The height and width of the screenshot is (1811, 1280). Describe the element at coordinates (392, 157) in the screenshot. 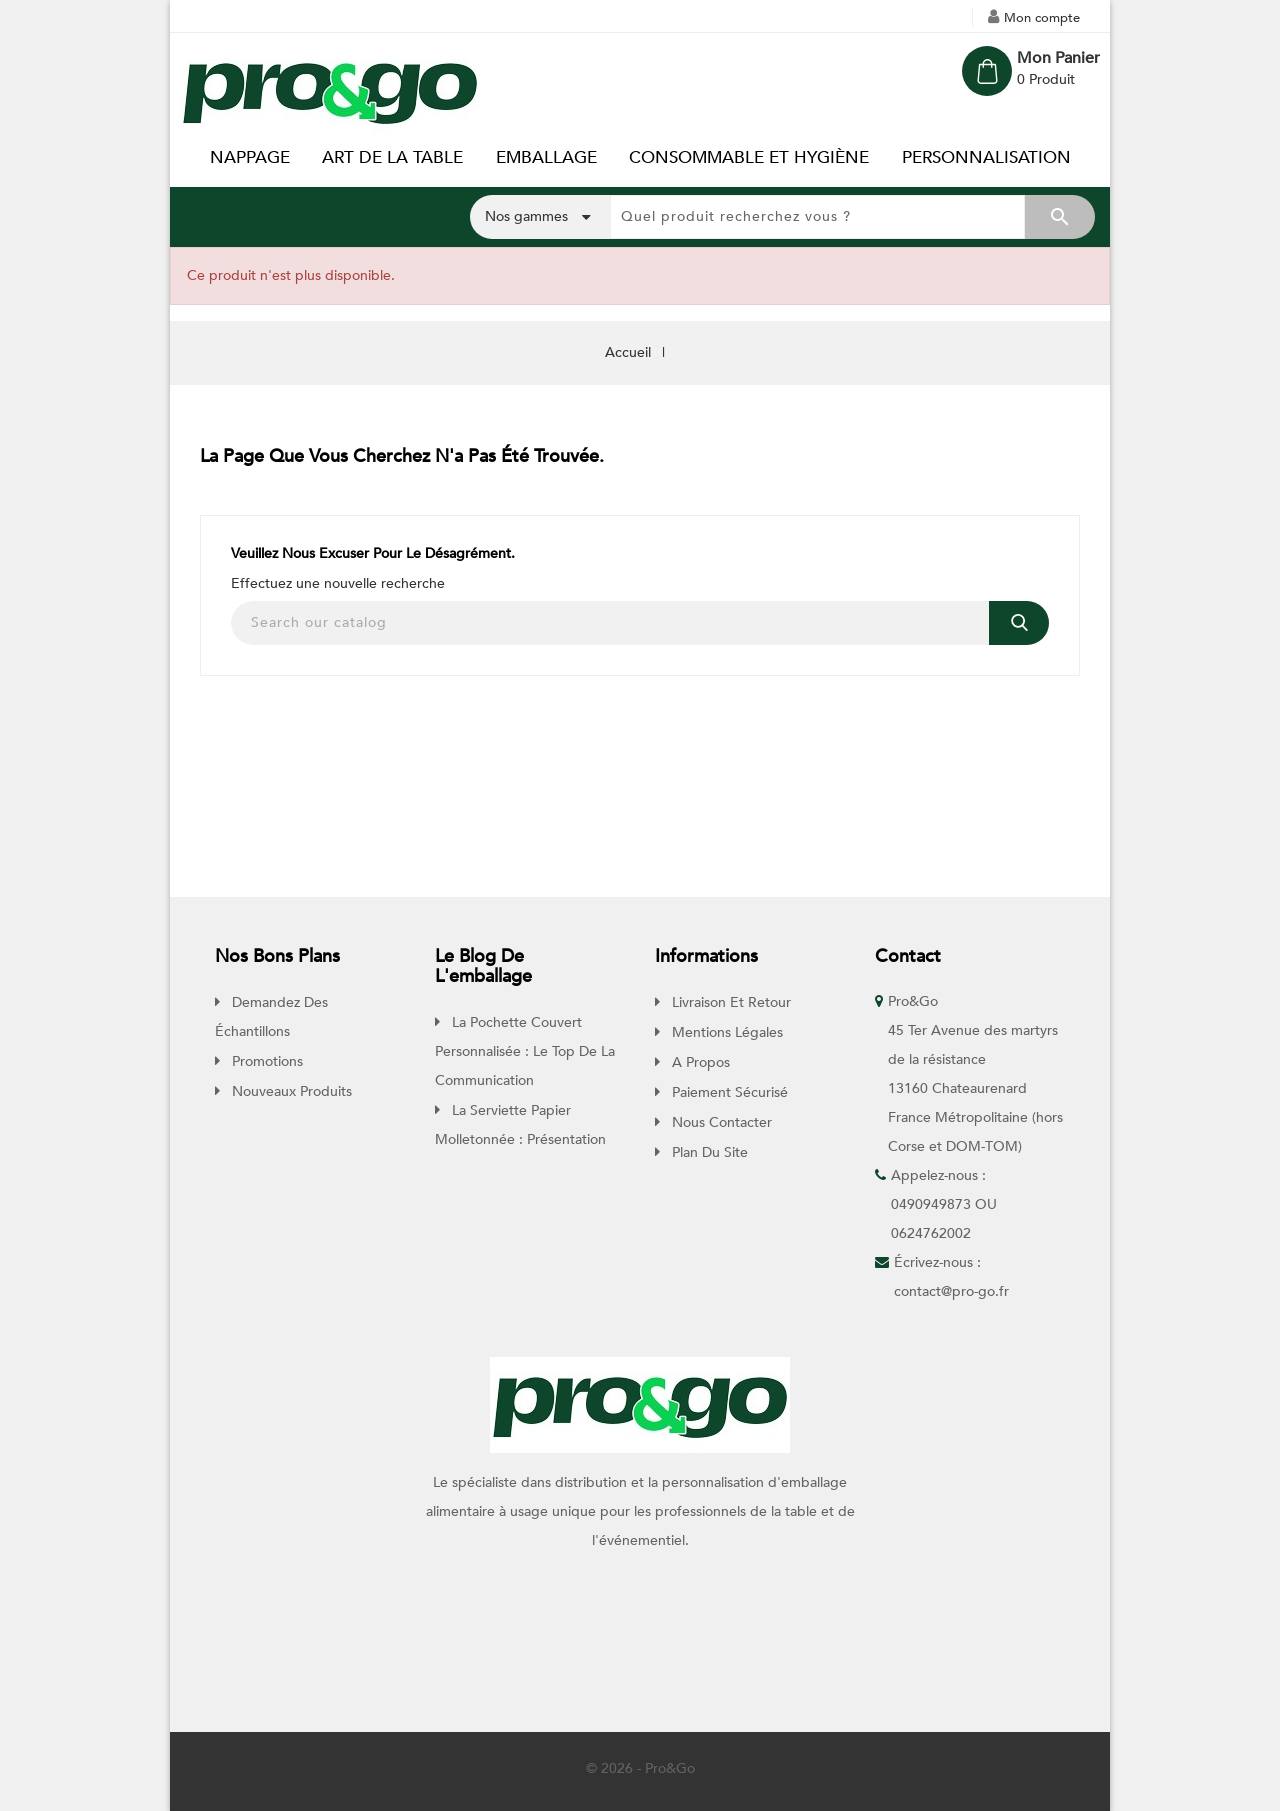

I see `ART DE LA TABLE` at that location.